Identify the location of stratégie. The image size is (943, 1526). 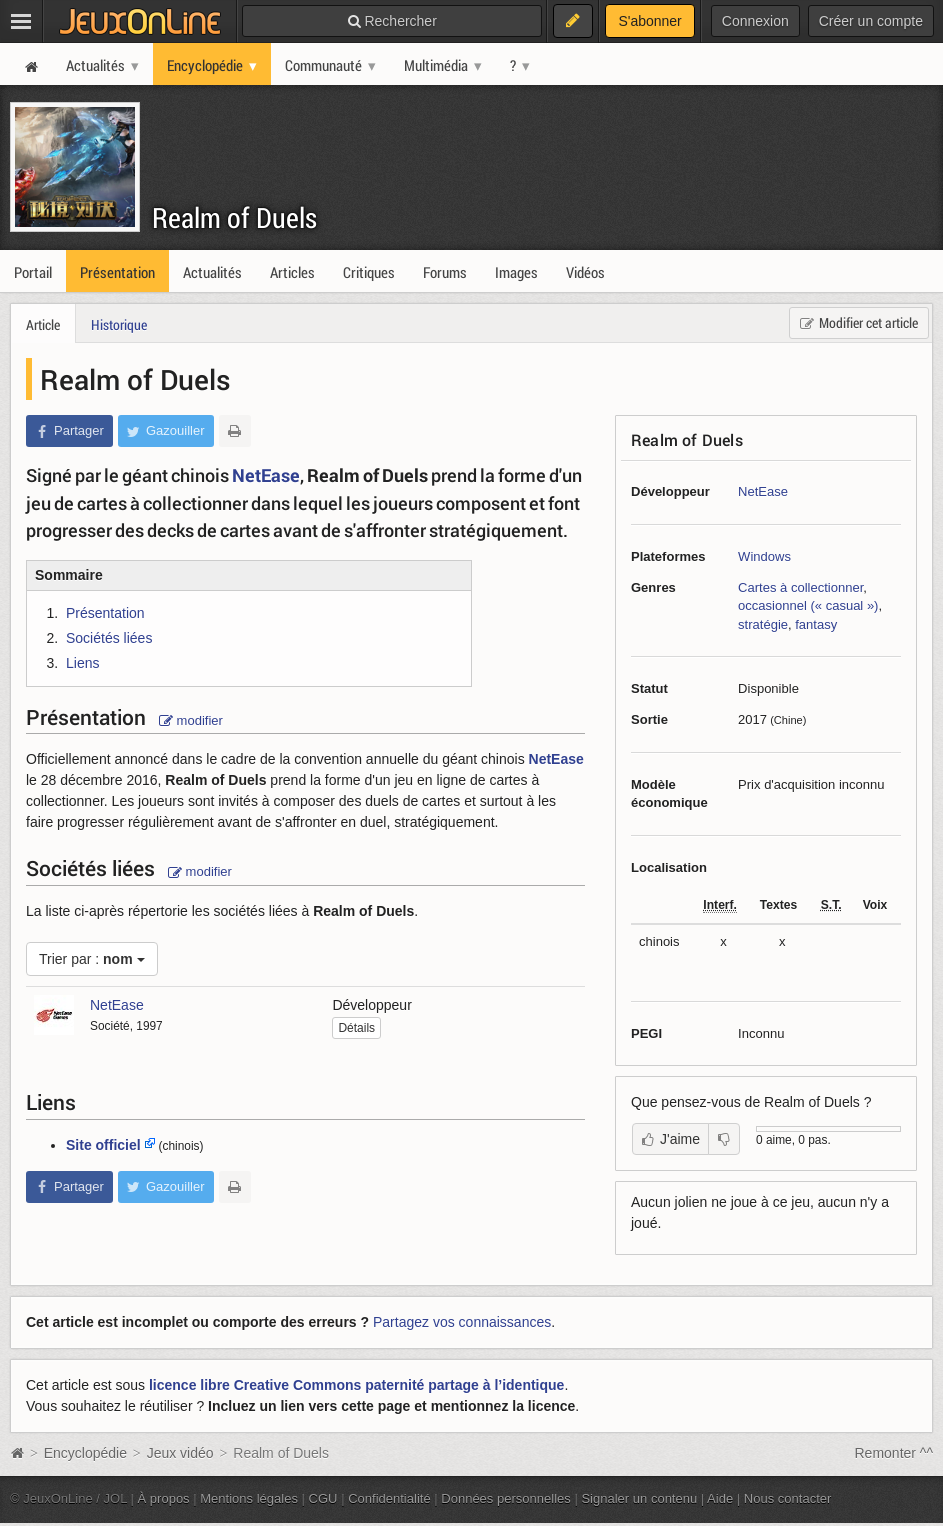
(763, 624).